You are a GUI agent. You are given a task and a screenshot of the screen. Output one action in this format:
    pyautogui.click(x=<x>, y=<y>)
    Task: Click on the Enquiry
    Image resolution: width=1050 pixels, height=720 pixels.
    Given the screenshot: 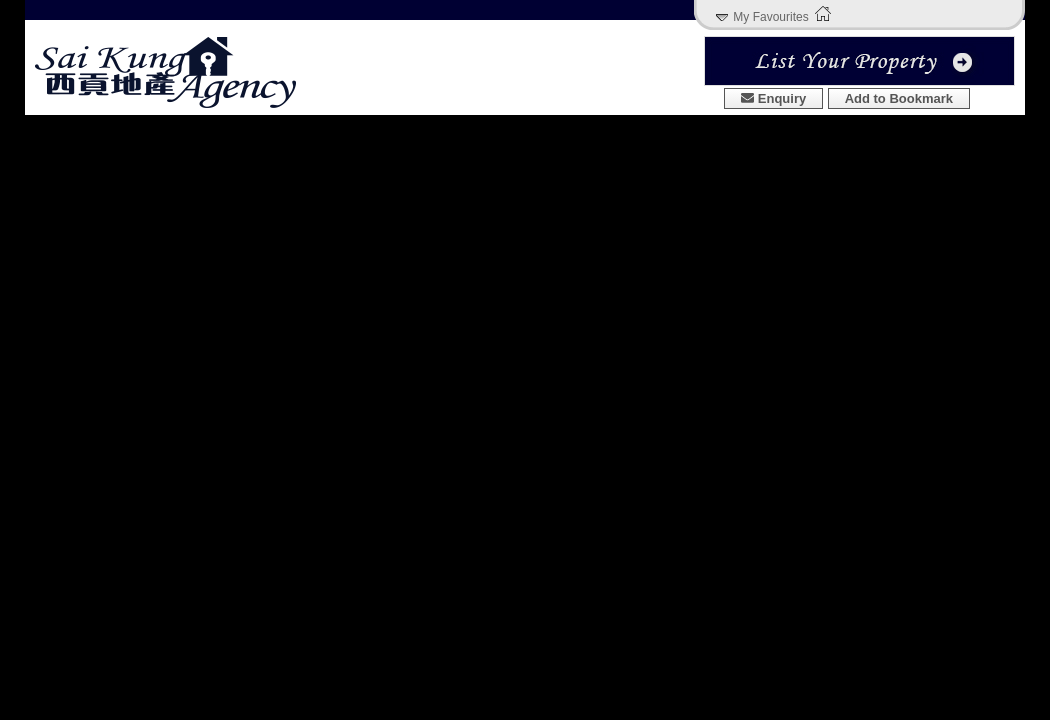 What is the action you would take?
    pyautogui.click(x=773, y=98)
    